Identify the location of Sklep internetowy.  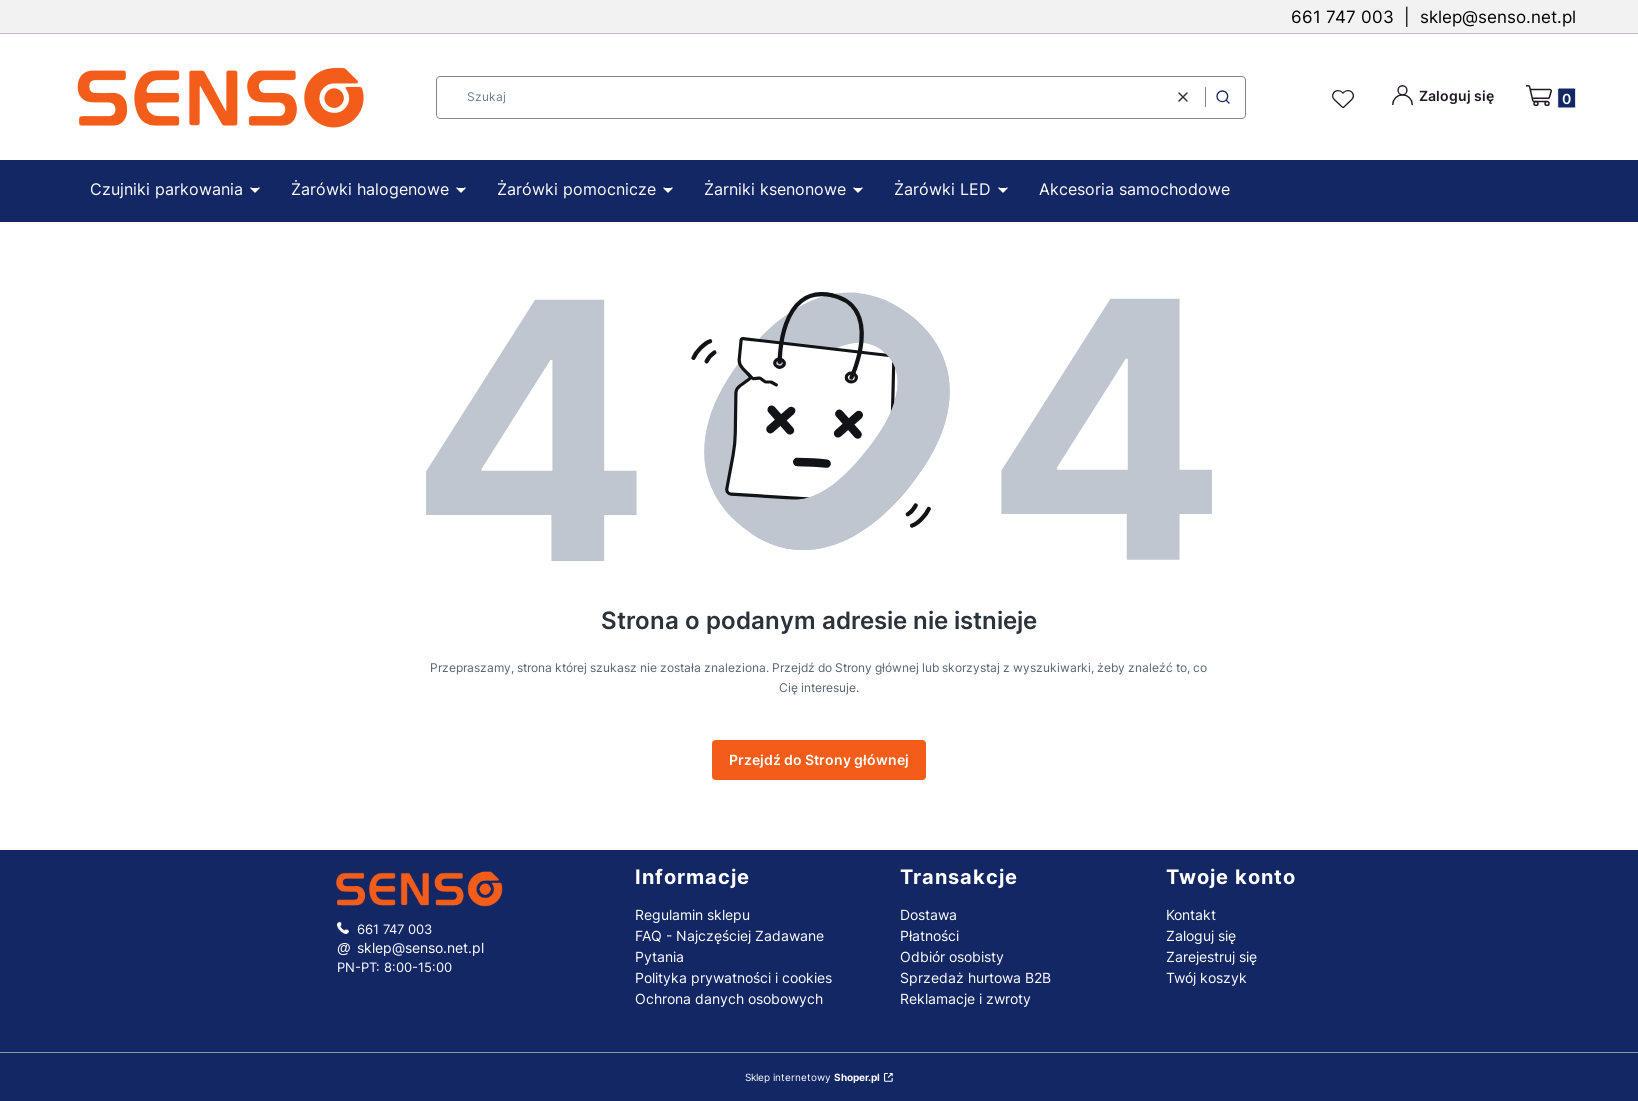
(812, 1077).